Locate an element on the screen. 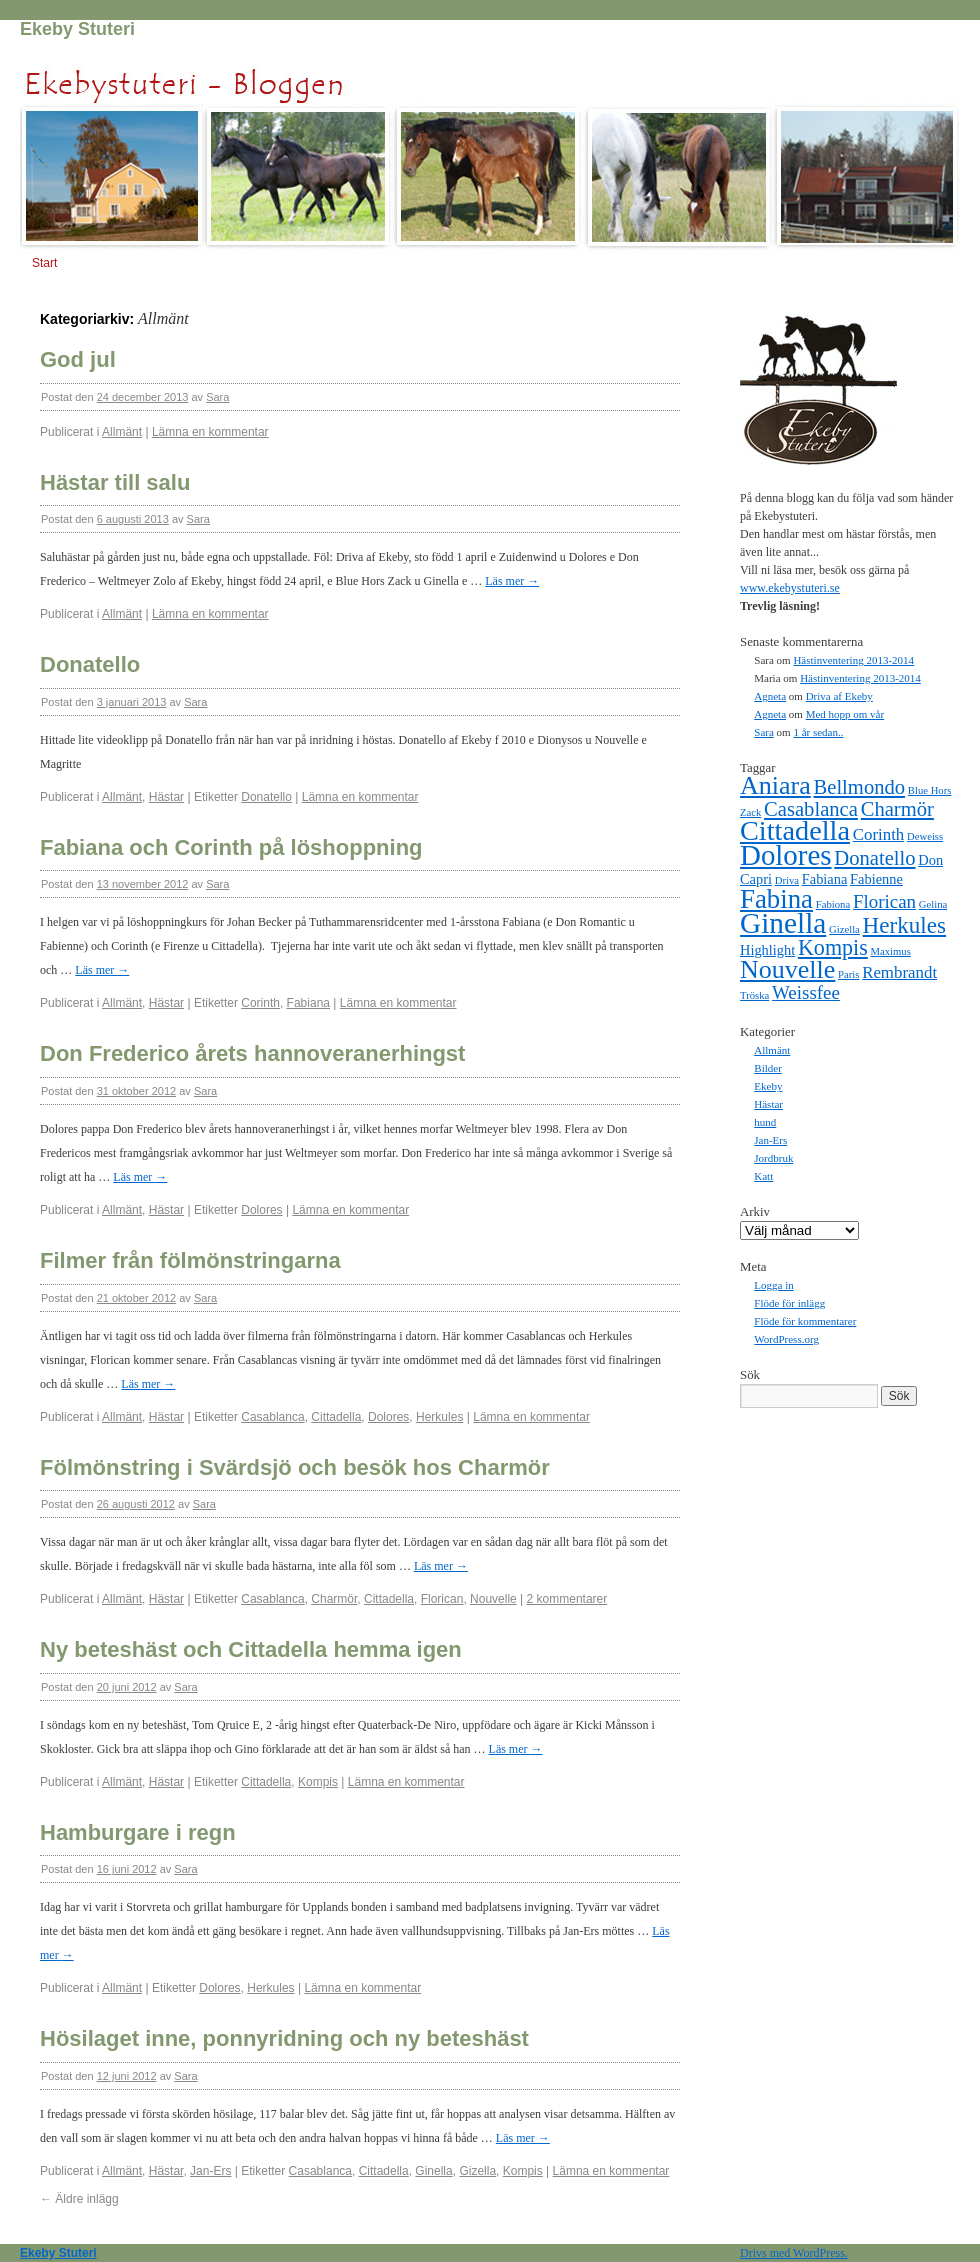  Driva [Driva (1 objekt)] is located at coordinates (787, 880).